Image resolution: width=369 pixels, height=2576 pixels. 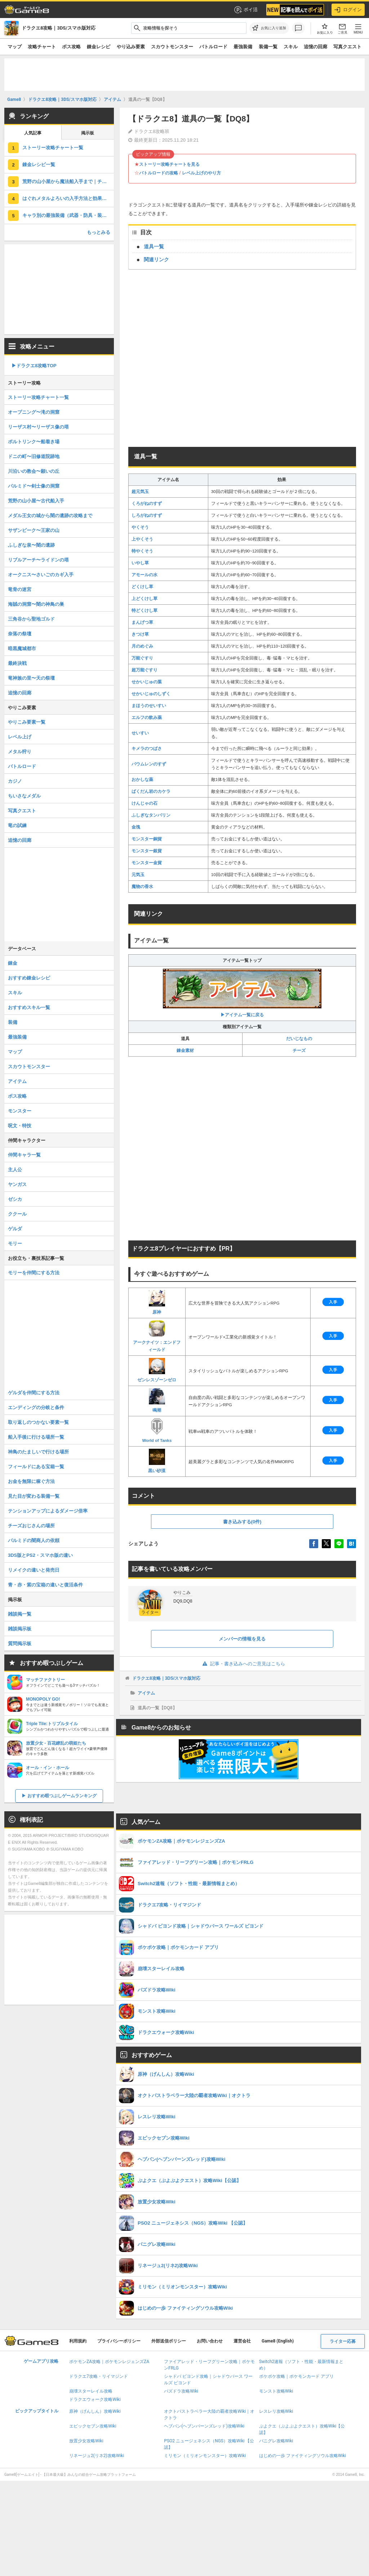 I want to click on どくけし草, so click(x=142, y=586).